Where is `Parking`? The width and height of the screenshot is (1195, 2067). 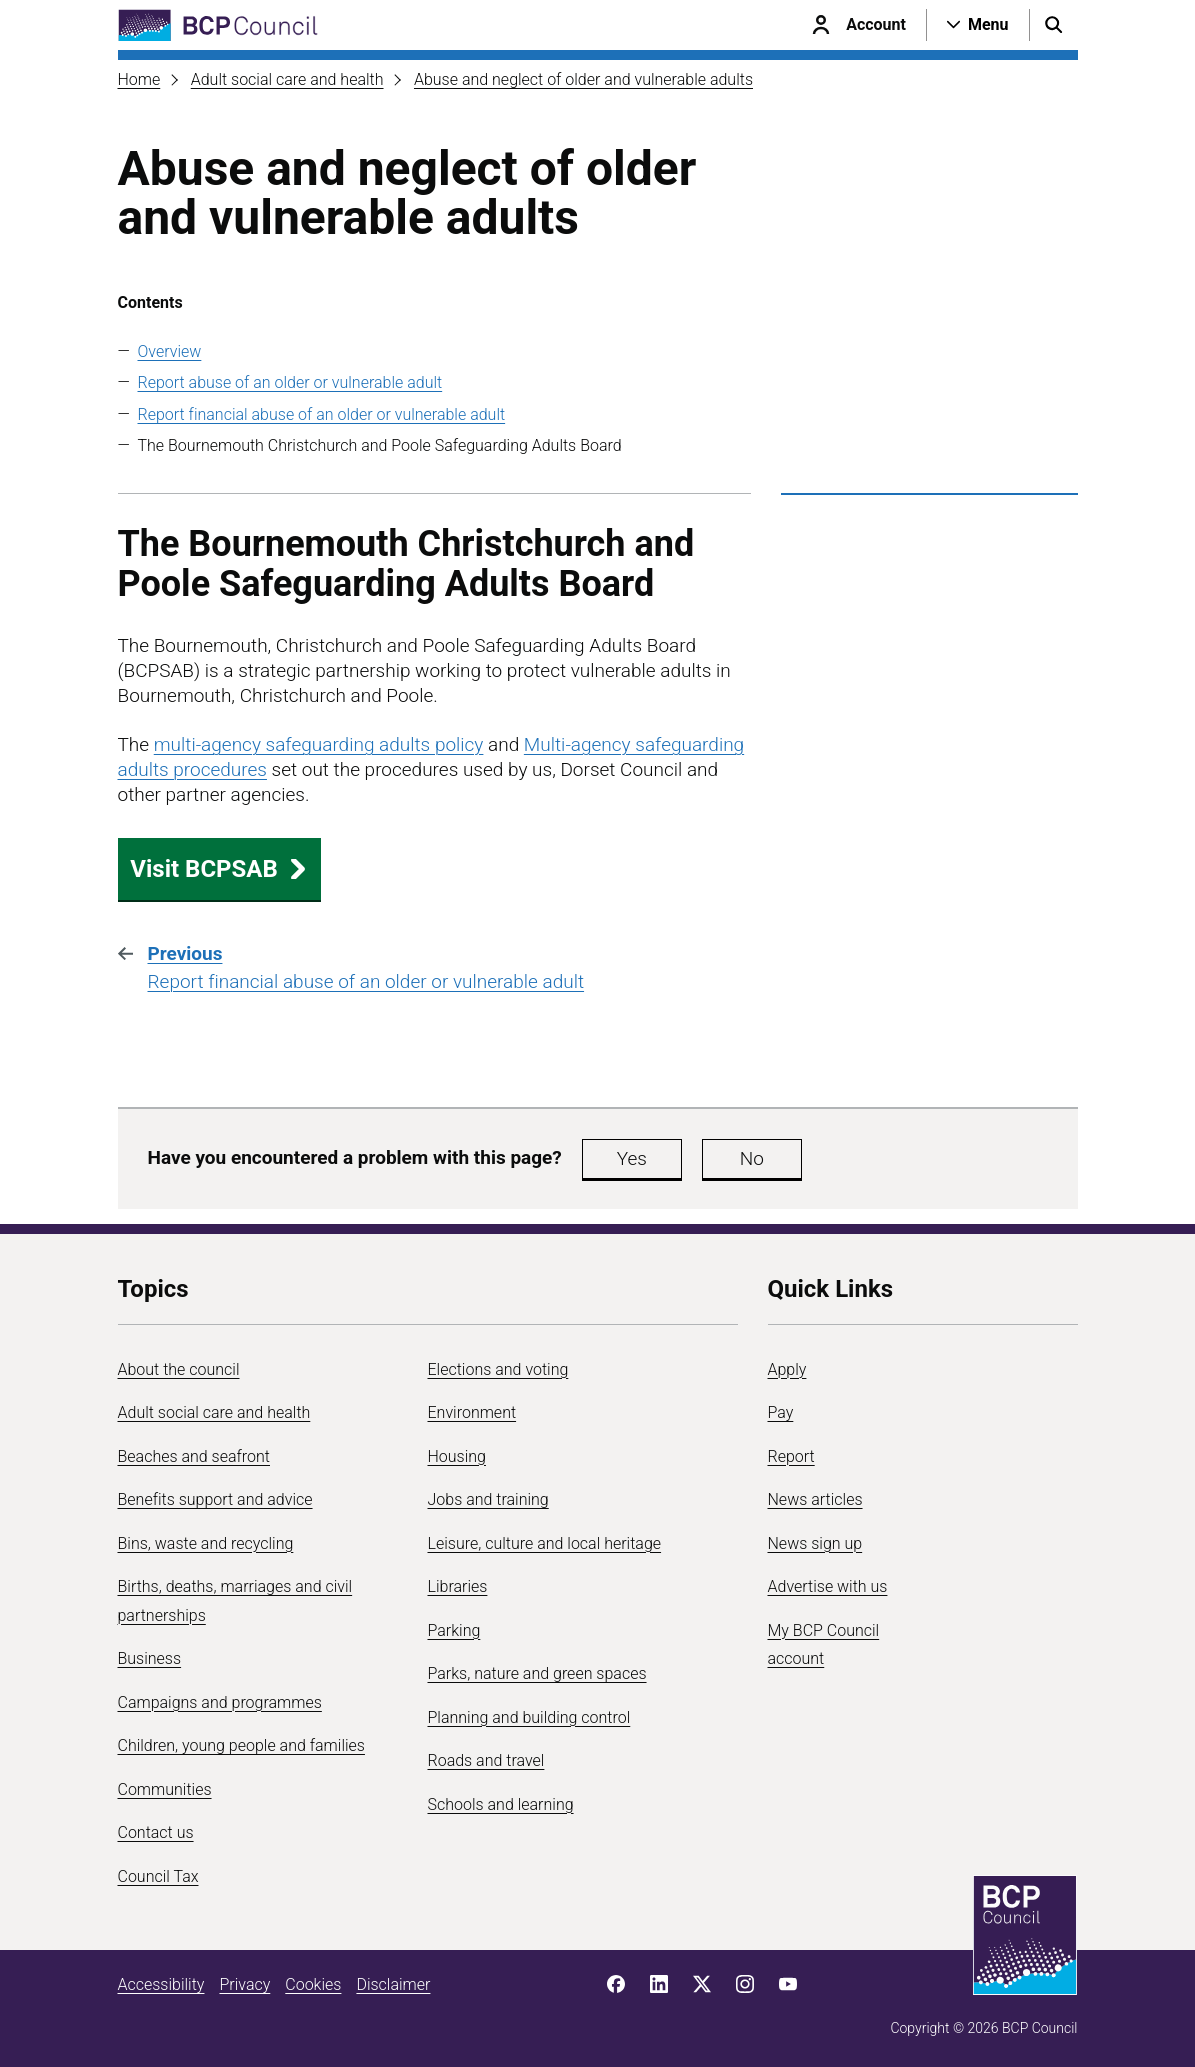
Parking is located at coordinates (454, 1630).